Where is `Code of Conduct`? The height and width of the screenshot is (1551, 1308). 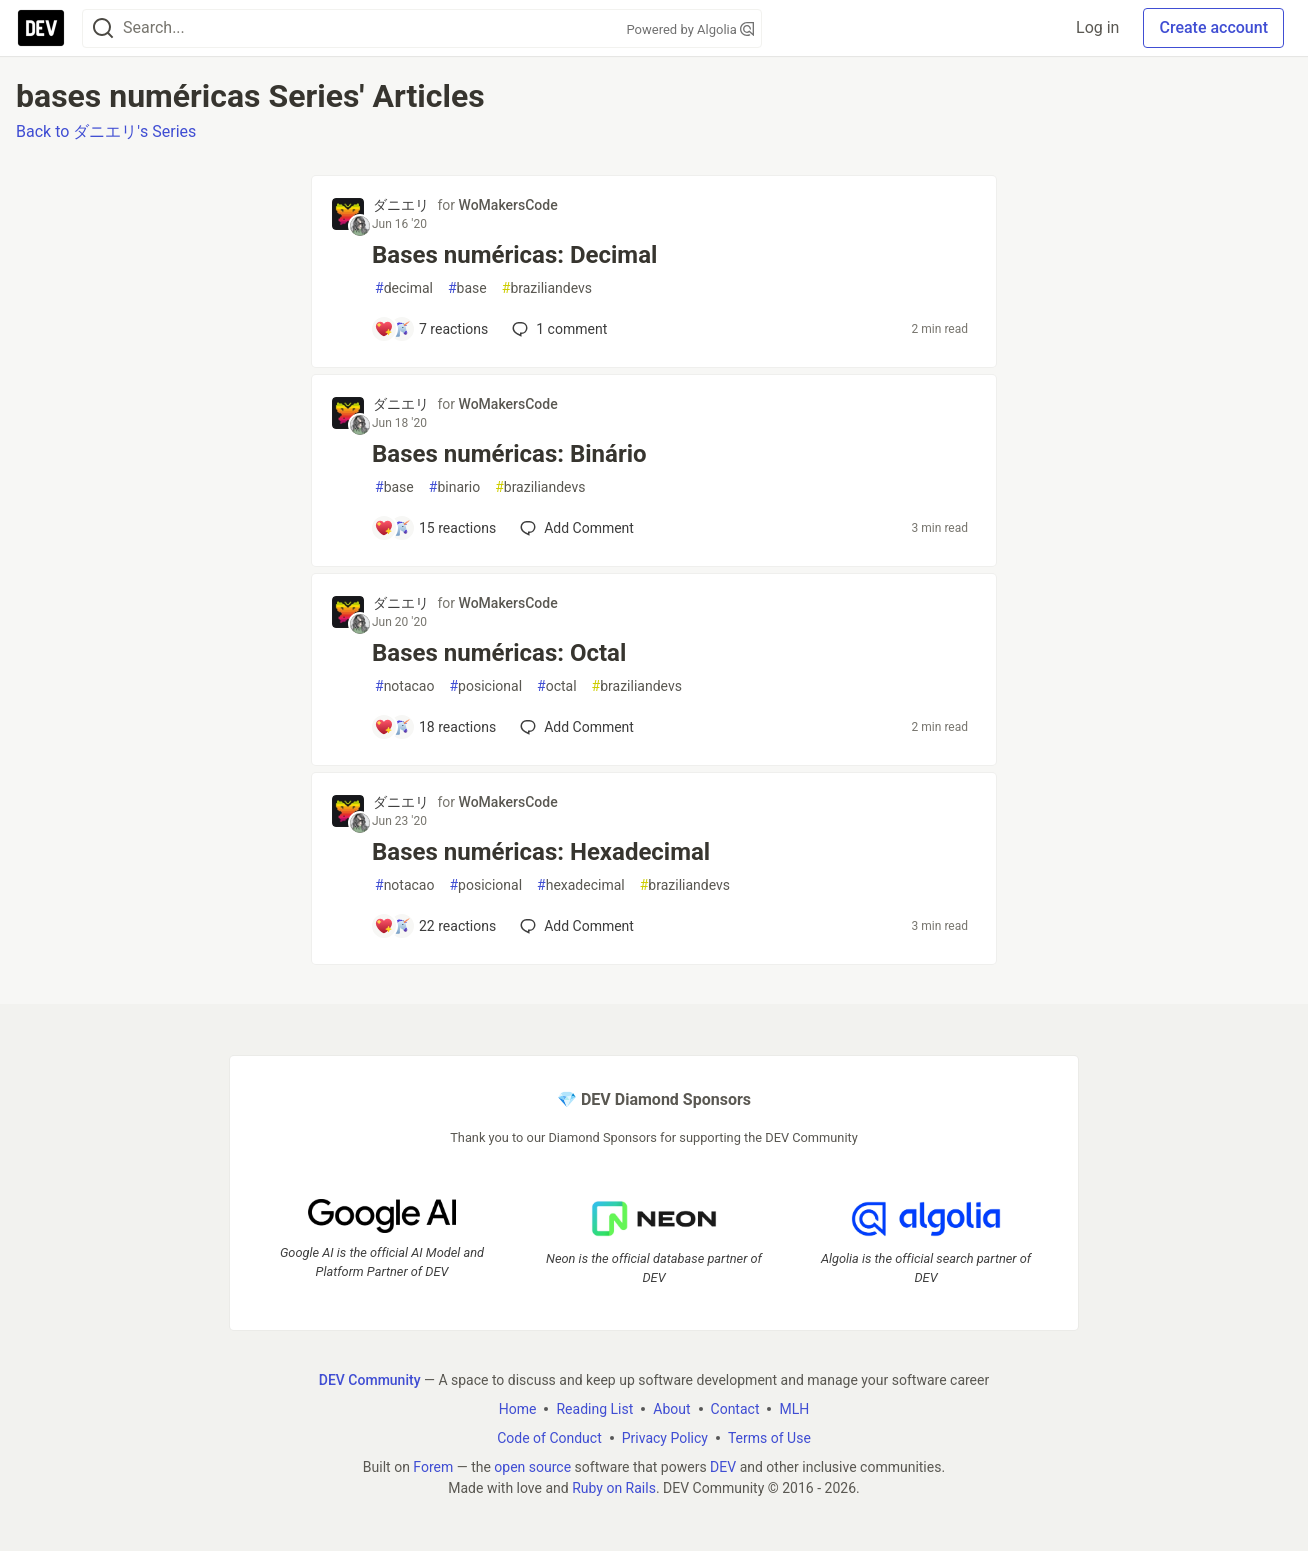
Code of Conduct is located at coordinates (549, 1438).